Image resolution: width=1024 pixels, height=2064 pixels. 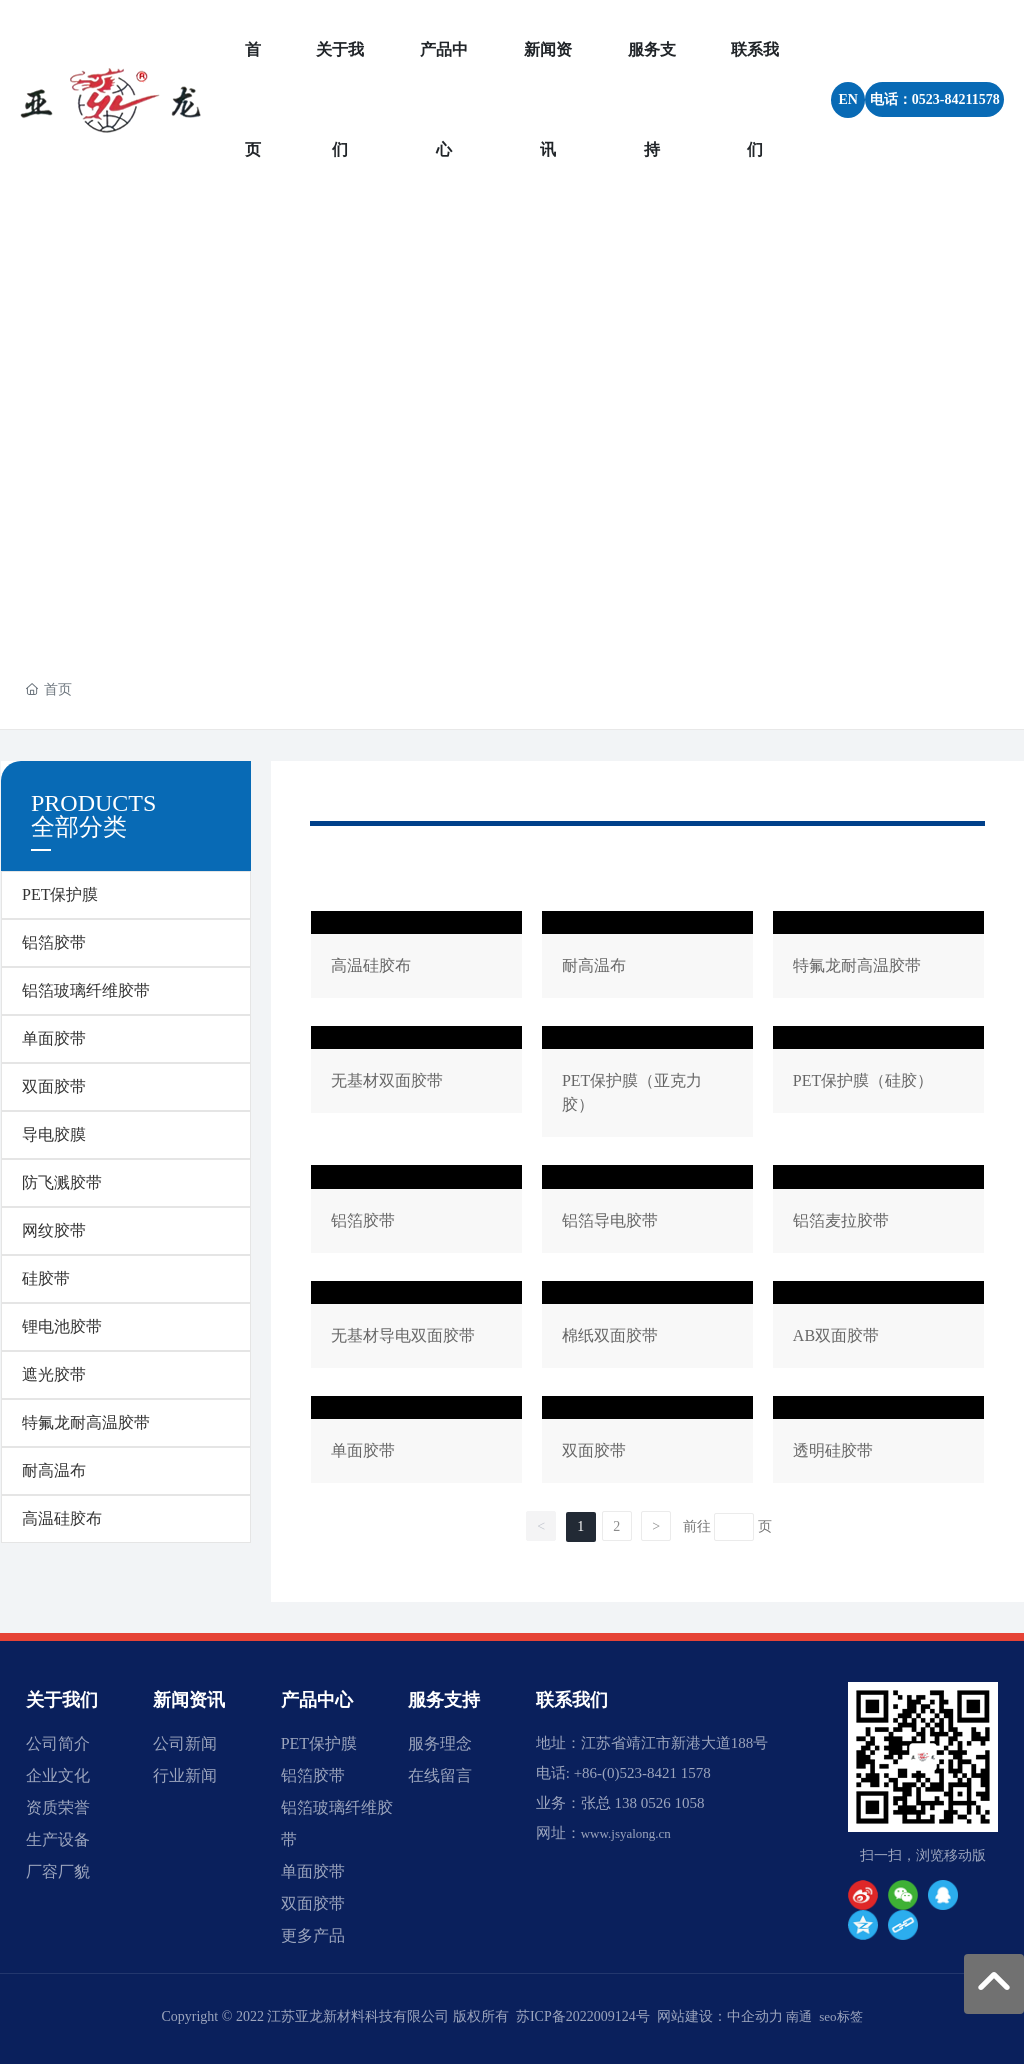 What do you see at coordinates (799, 2016) in the screenshot?
I see `南通` at bounding box center [799, 2016].